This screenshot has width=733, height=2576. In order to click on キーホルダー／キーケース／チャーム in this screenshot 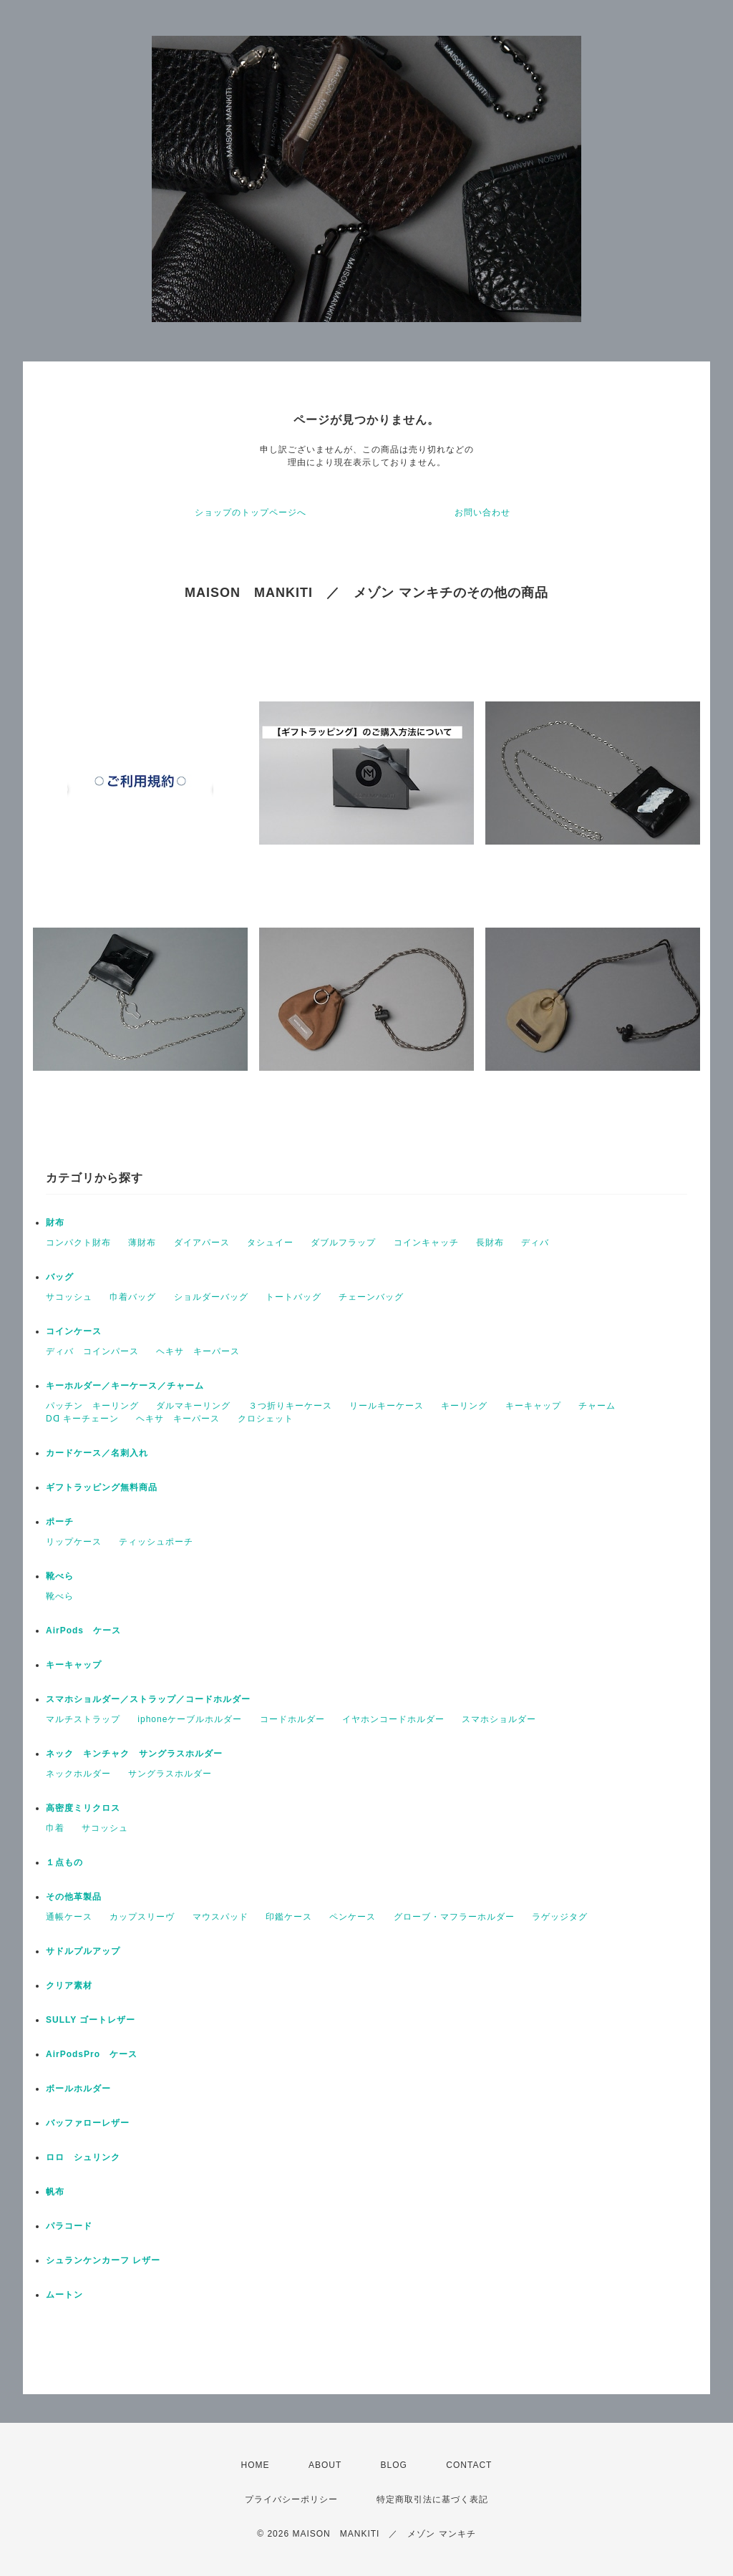, I will do `click(125, 1386)`.